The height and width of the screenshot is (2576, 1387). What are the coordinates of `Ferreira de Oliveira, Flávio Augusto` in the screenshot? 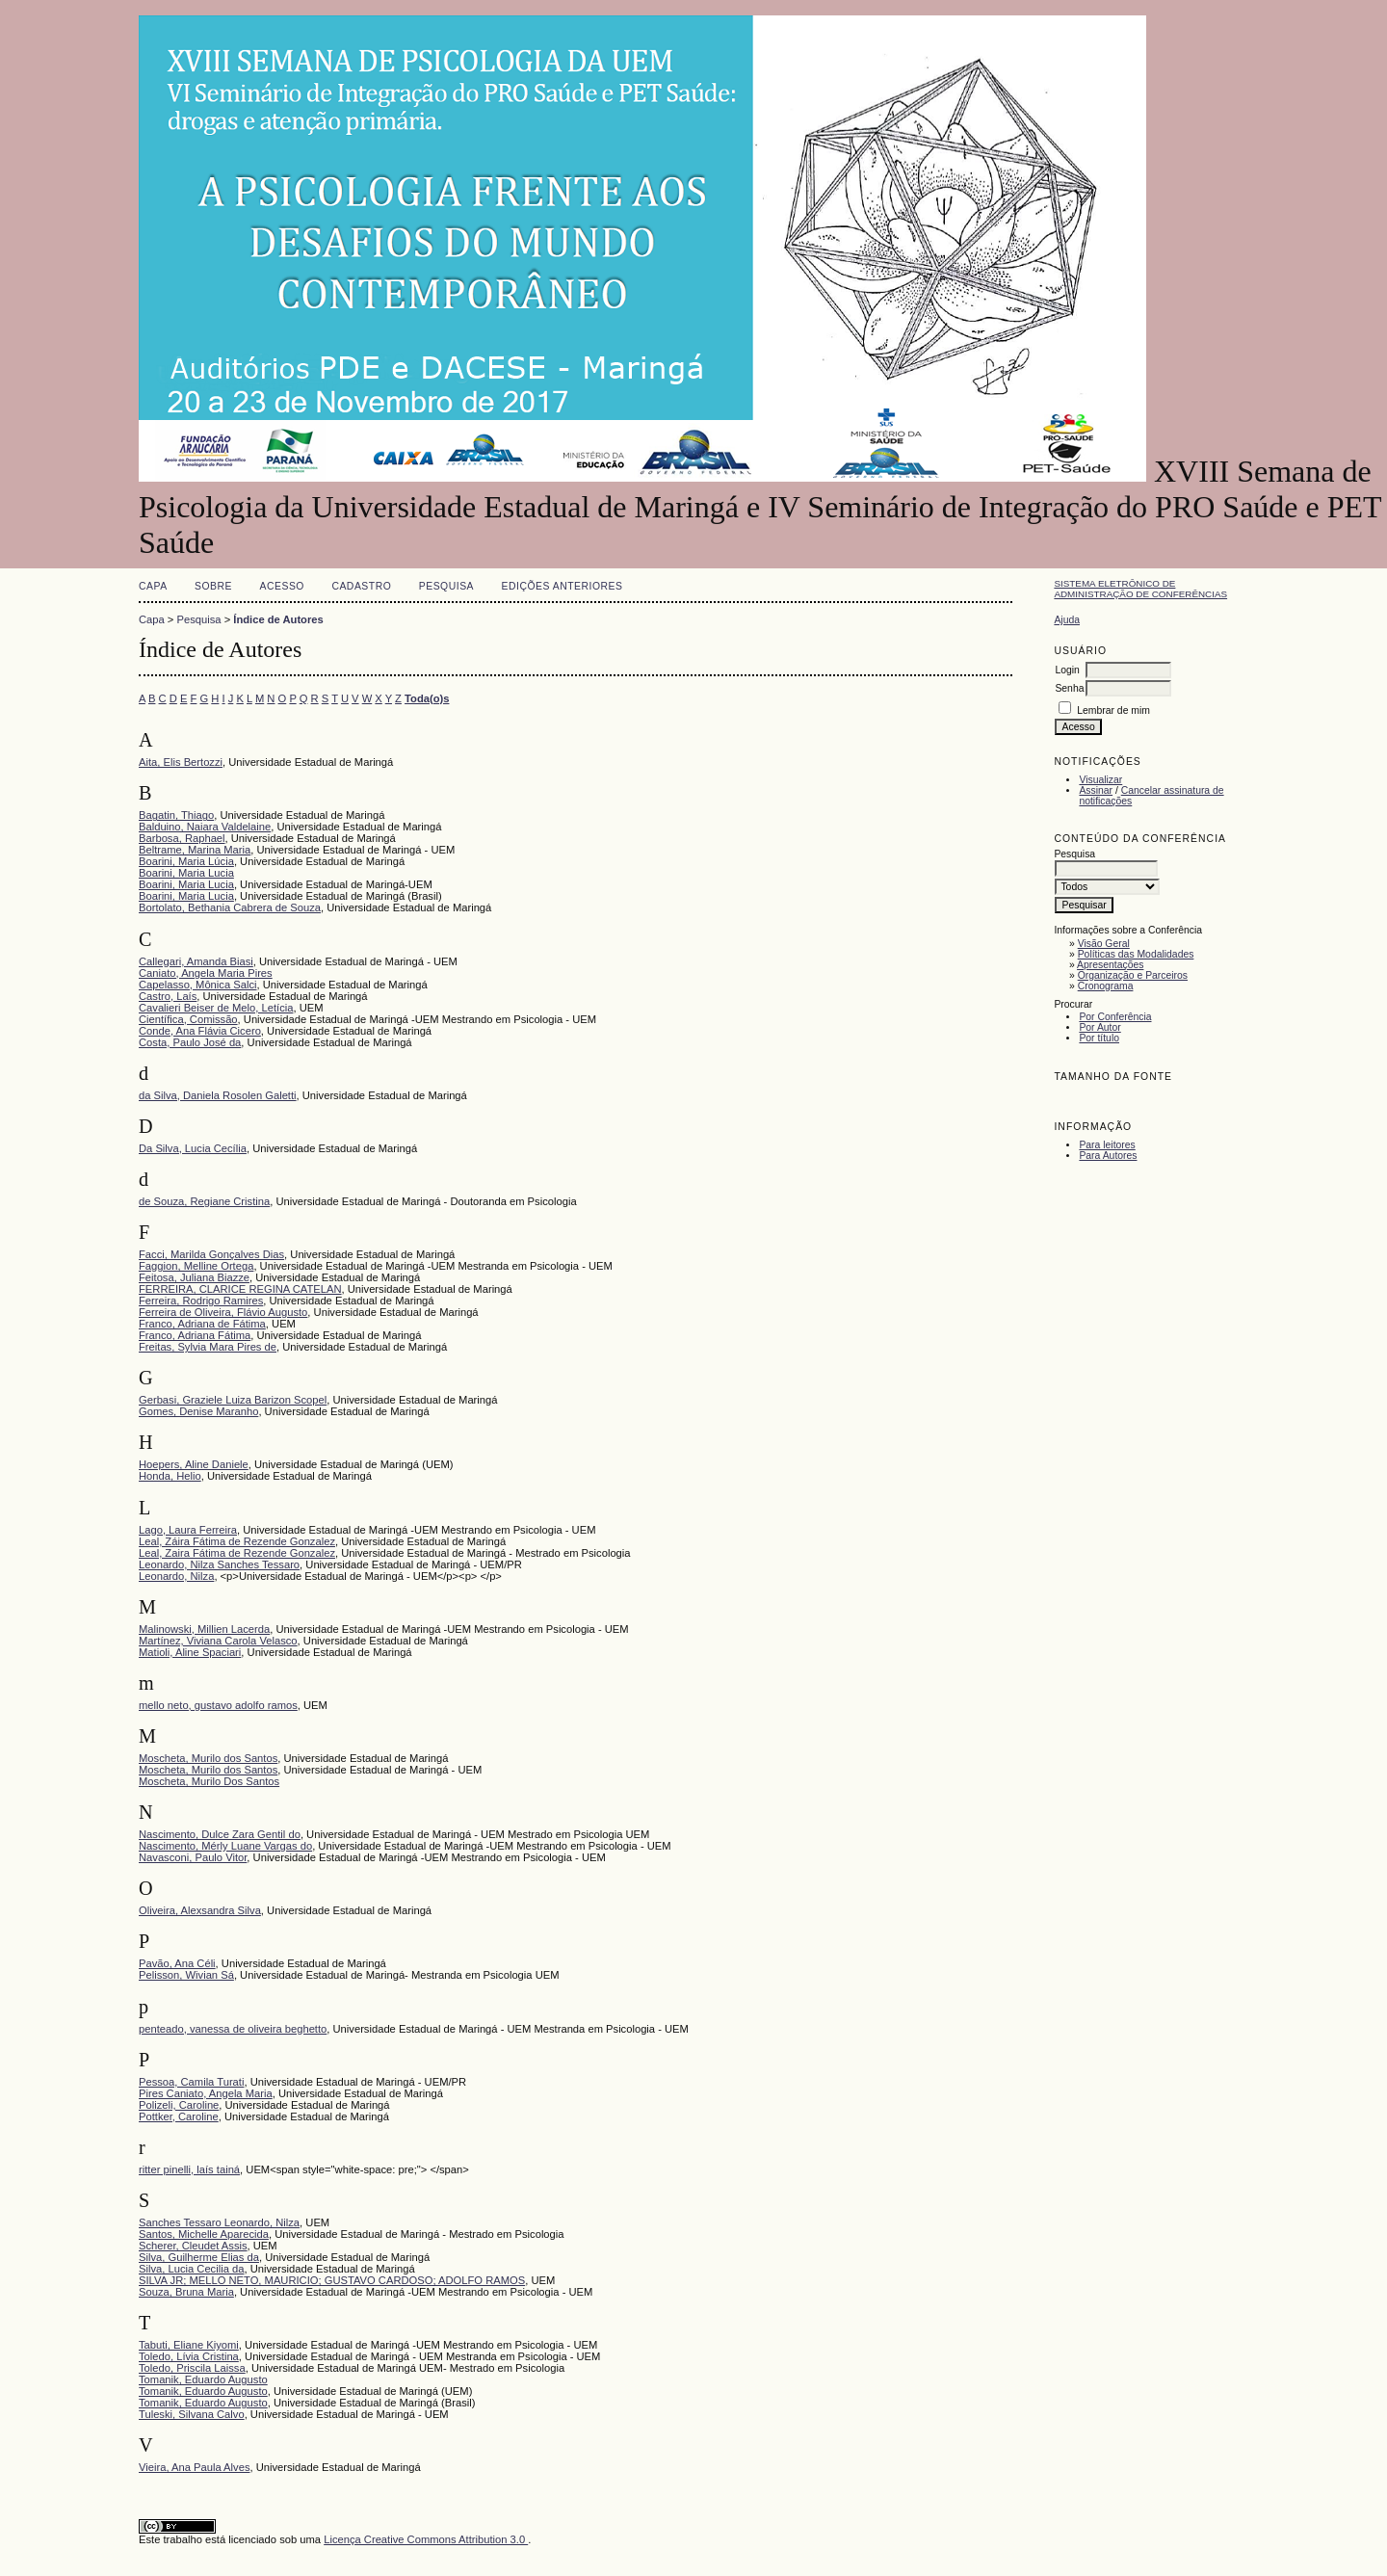 It's located at (223, 1312).